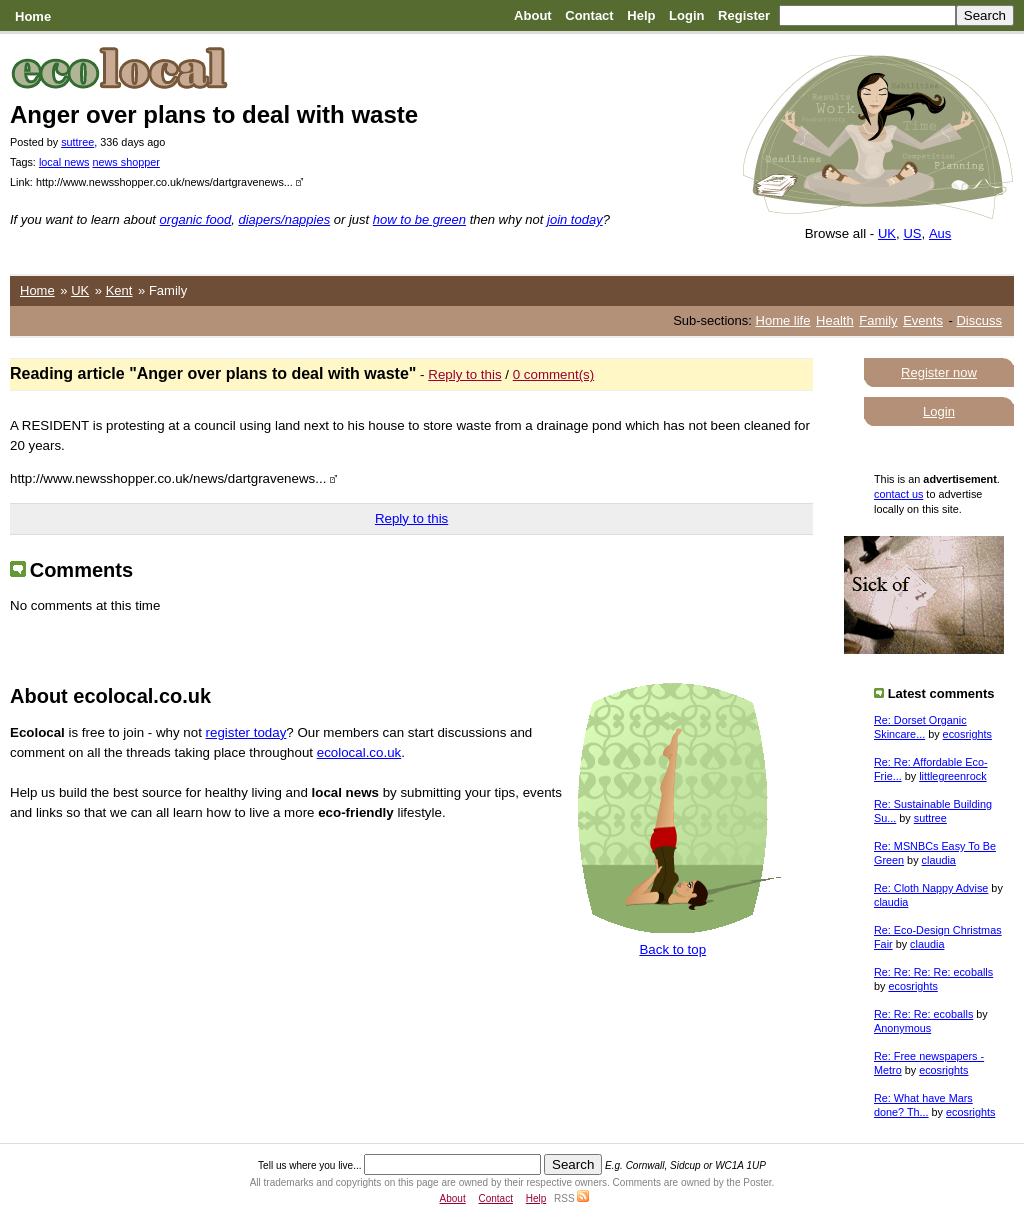 Image resolution: width=1024 pixels, height=1216 pixels. What do you see at coordinates (359, 752) in the screenshot?
I see `ecolocal.co.uk` at bounding box center [359, 752].